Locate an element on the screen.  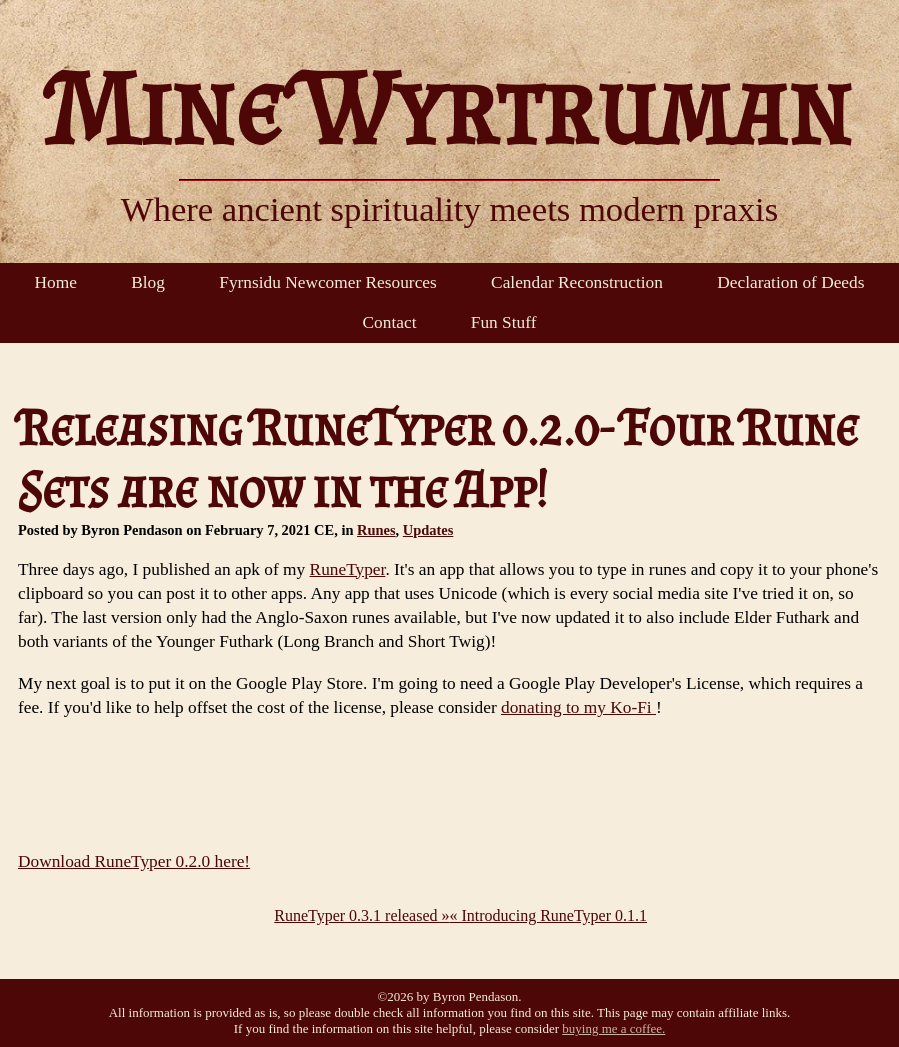
Mine Wyrtruman is located at coordinates (449, 108).